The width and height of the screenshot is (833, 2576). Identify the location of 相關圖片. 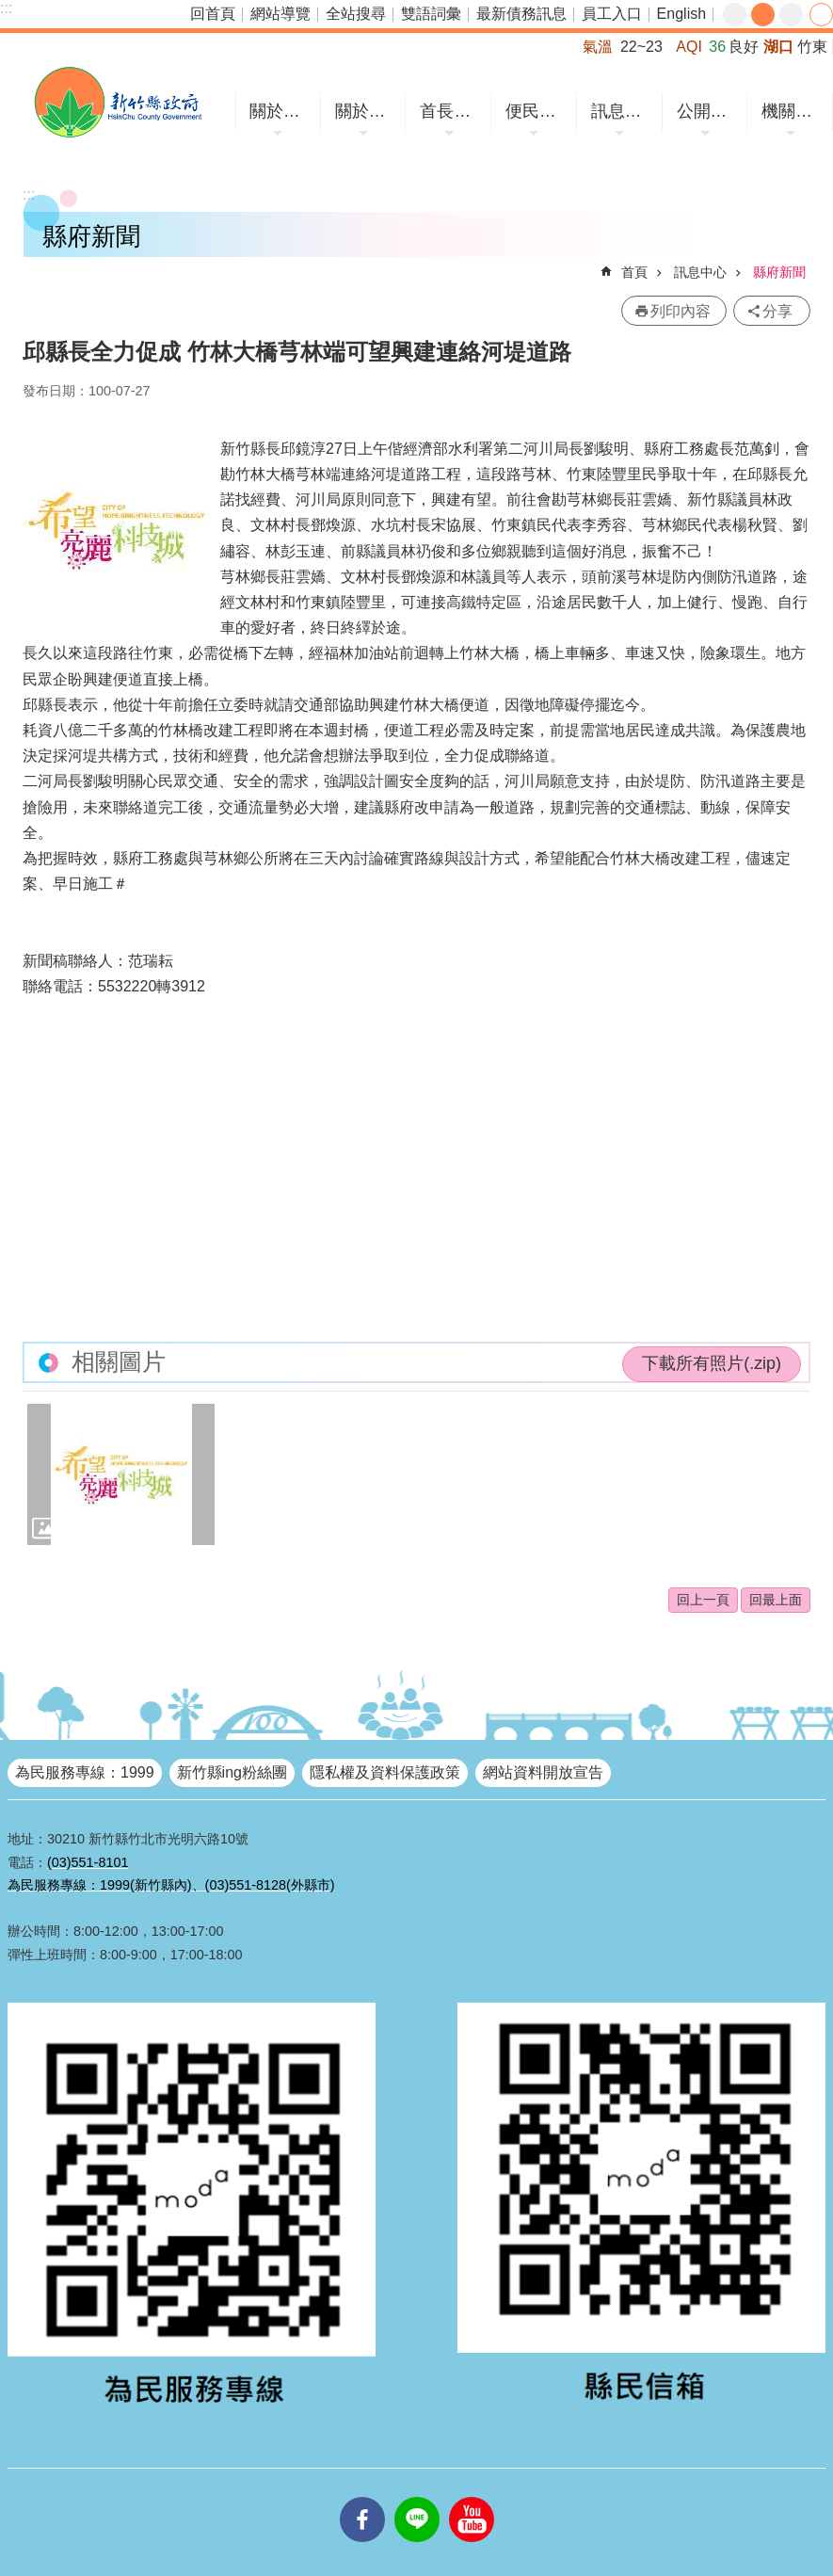
(119, 1362).